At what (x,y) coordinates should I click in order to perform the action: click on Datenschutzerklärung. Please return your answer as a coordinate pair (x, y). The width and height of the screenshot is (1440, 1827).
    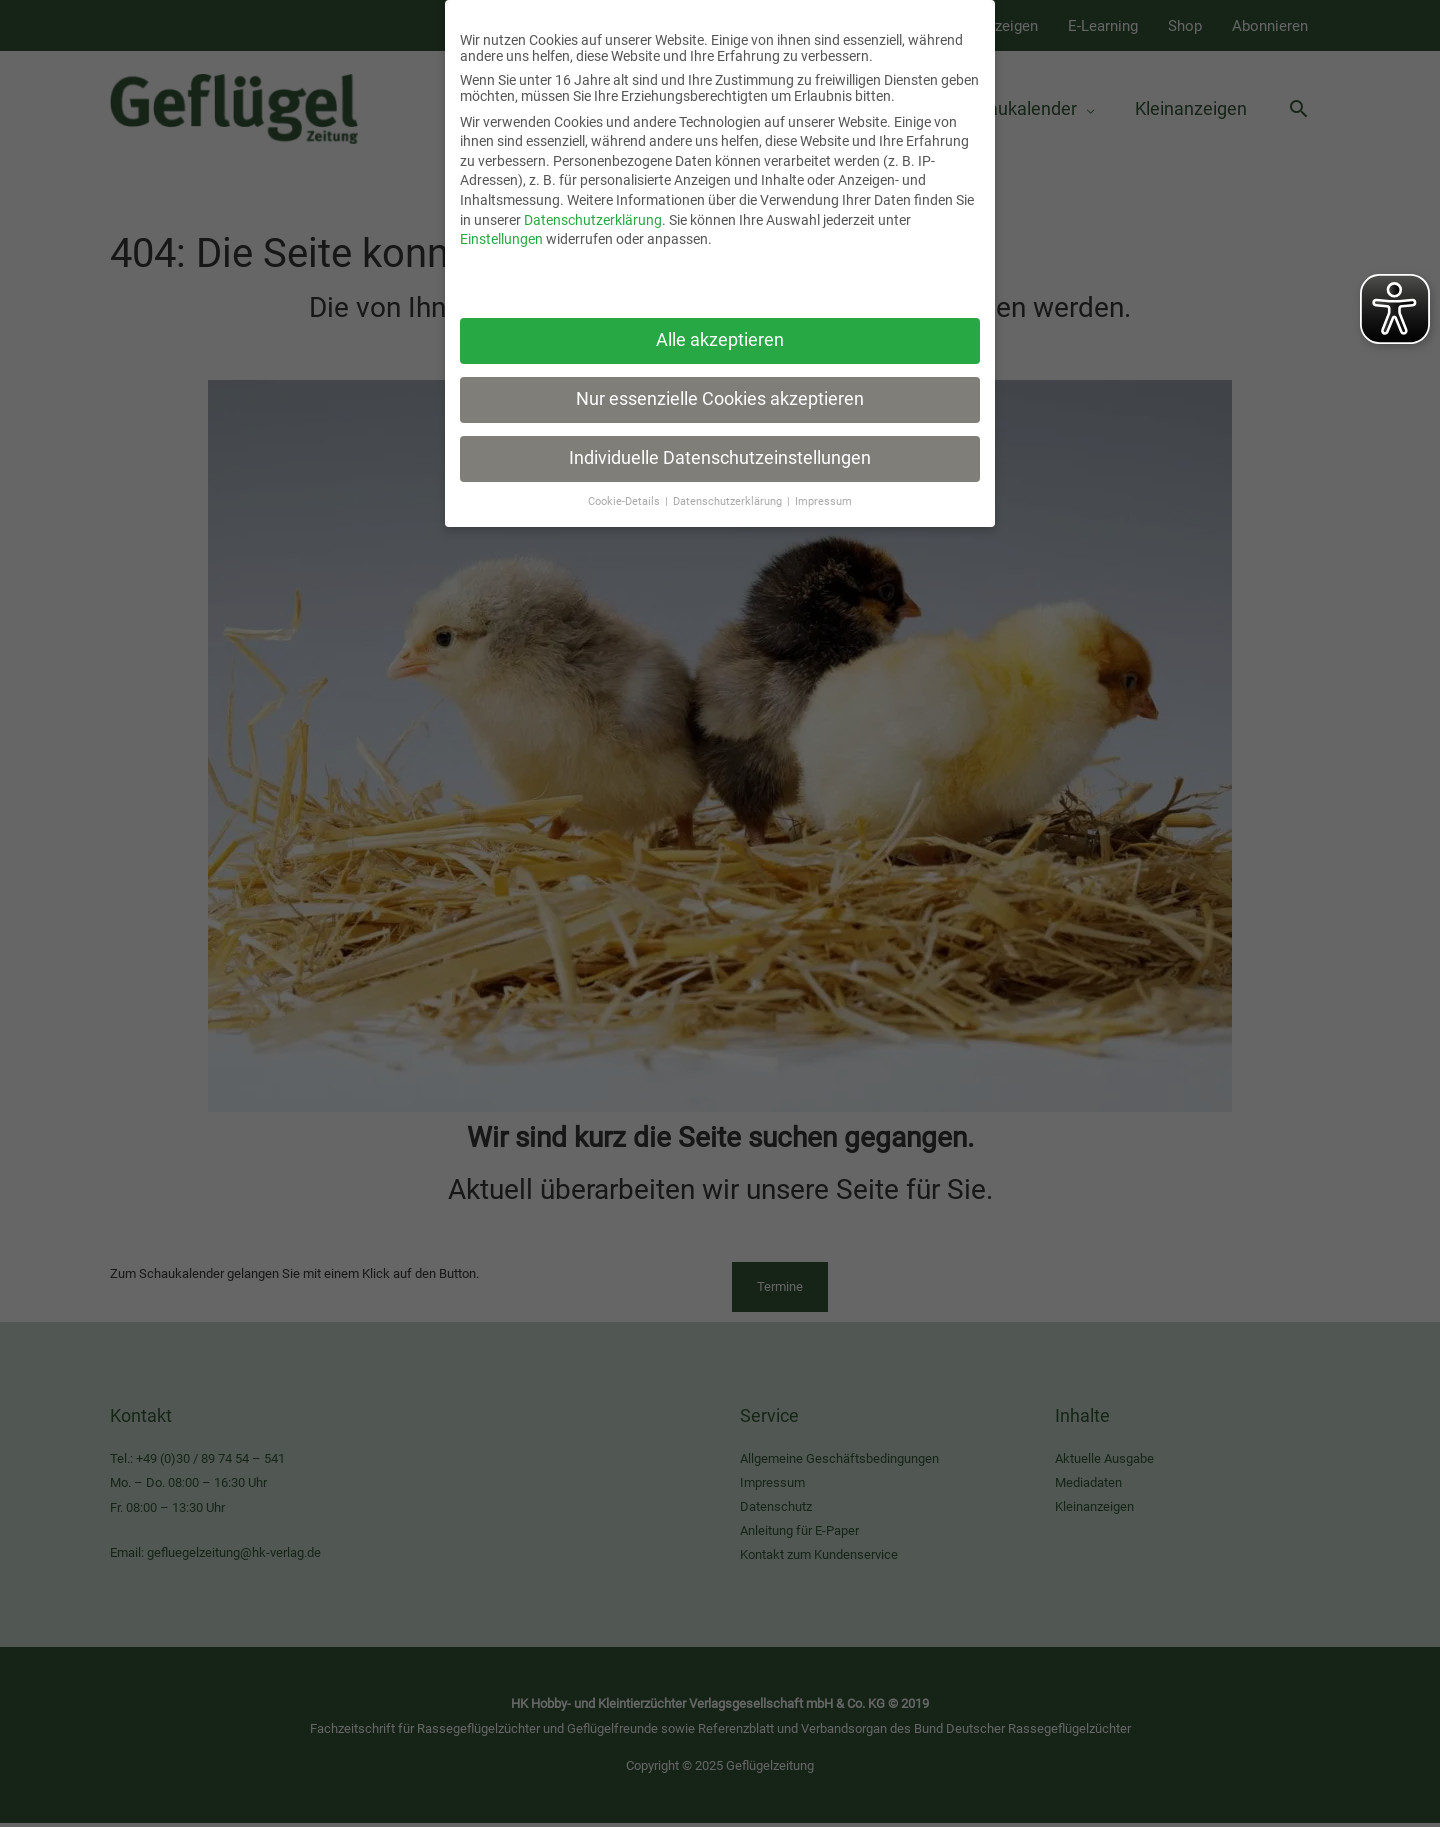
    Looking at the image, I should click on (593, 207).